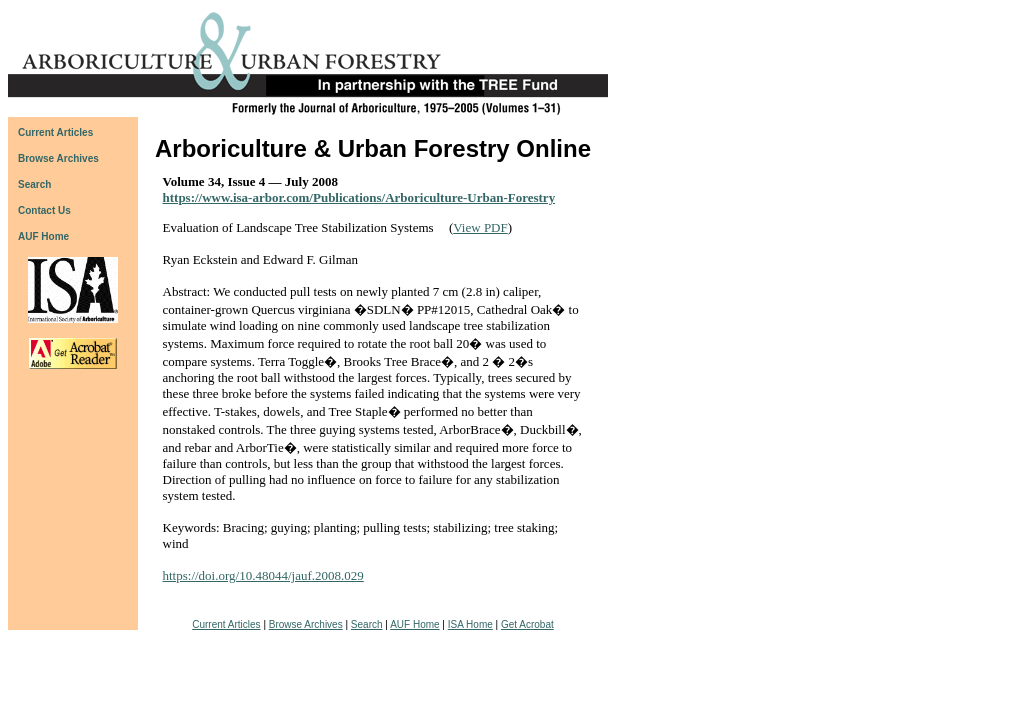 The image size is (1024, 720). What do you see at coordinates (480, 227) in the screenshot?
I see `View PDF` at bounding box center [480, 227].